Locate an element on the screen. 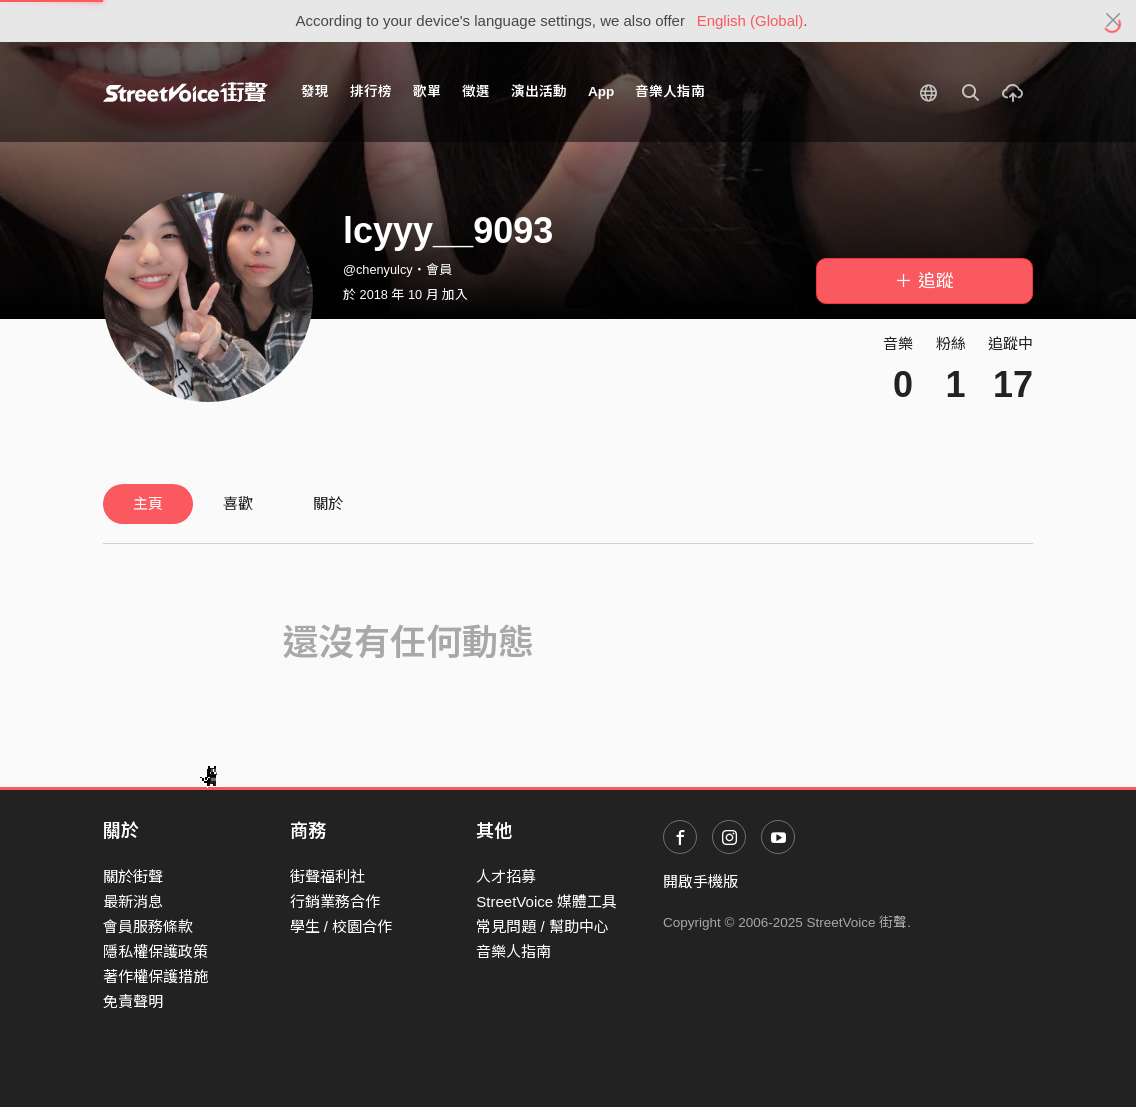  免責聲明 is located at coordinates (133, 1001).